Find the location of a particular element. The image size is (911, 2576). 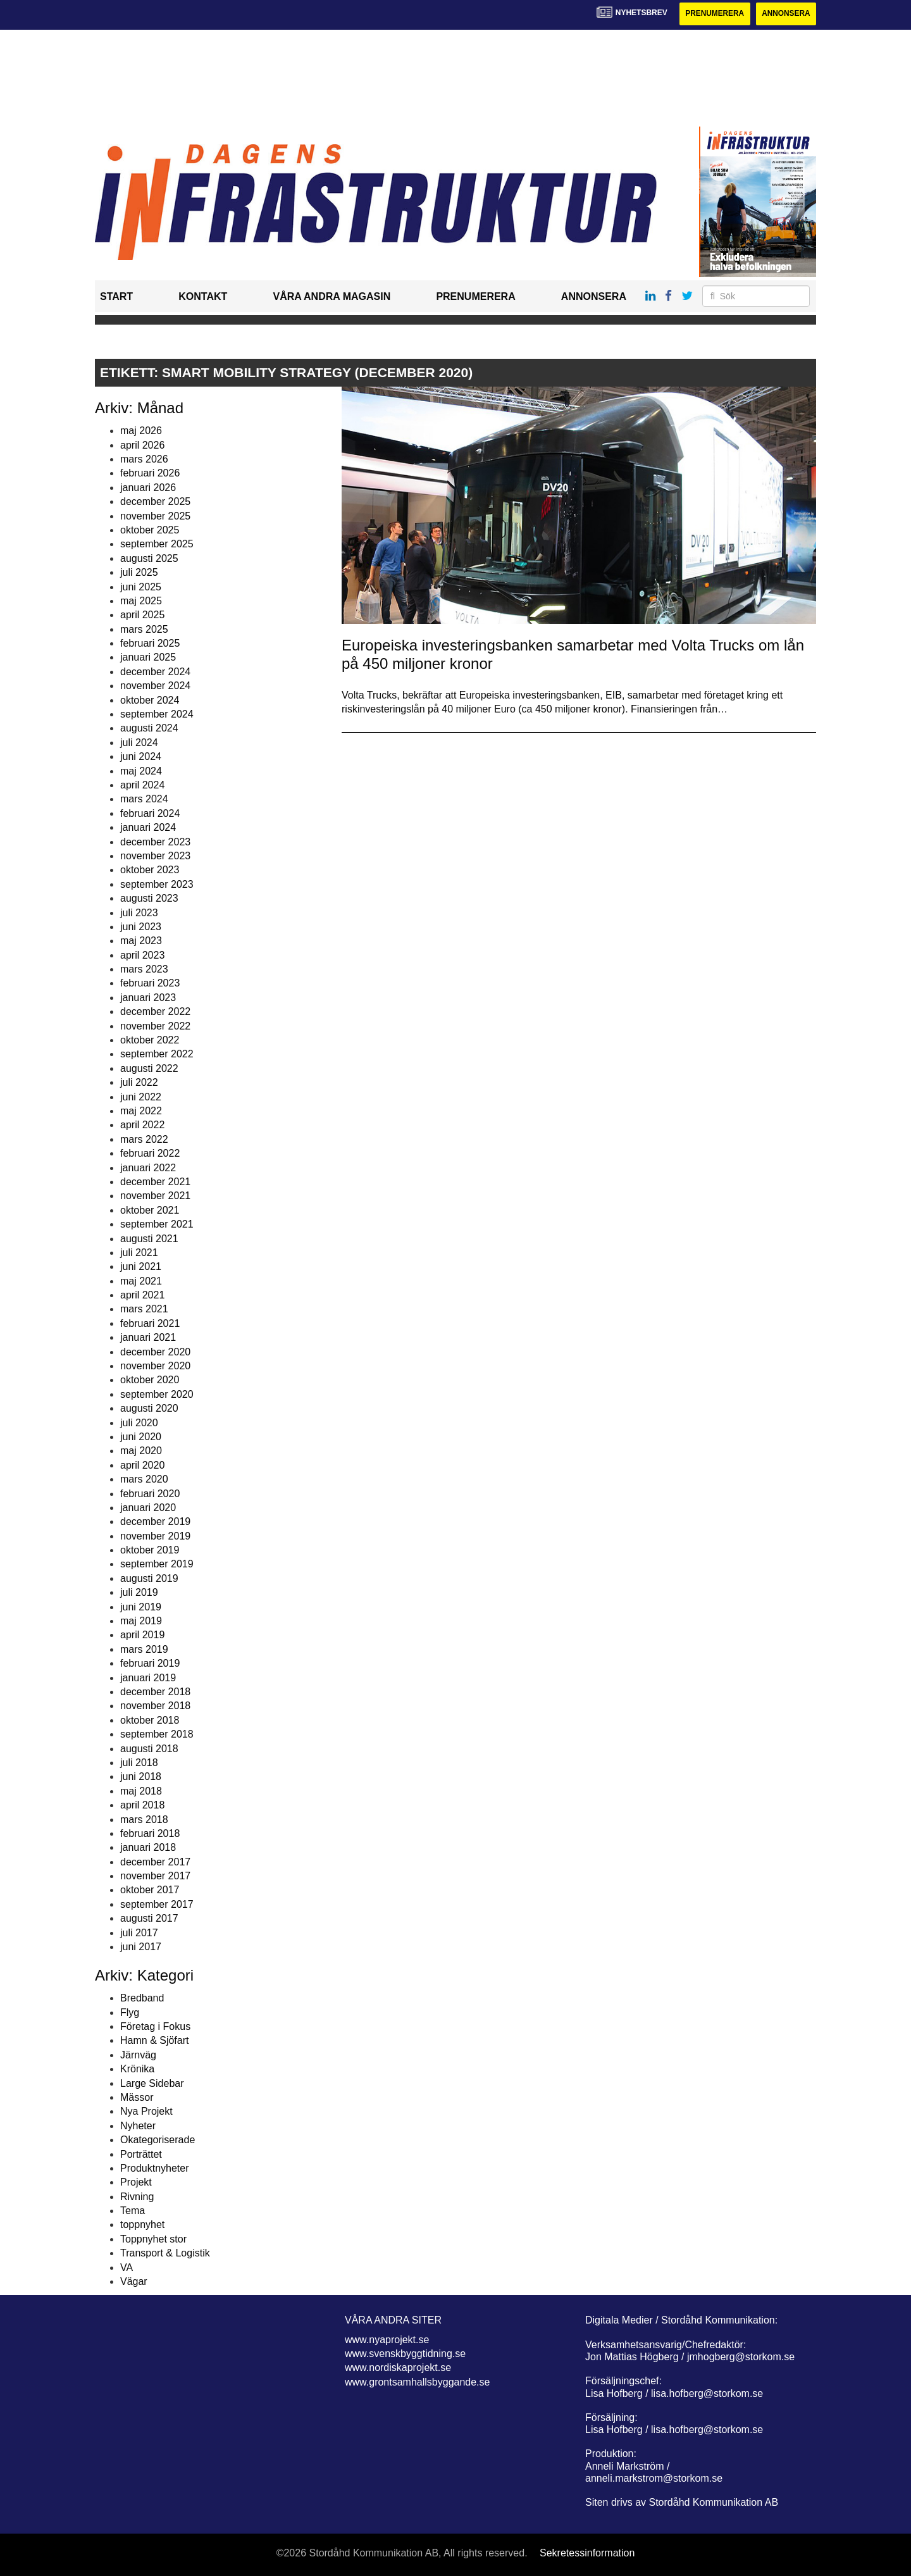

mars 2019 is located at coordinates (144, 1649).